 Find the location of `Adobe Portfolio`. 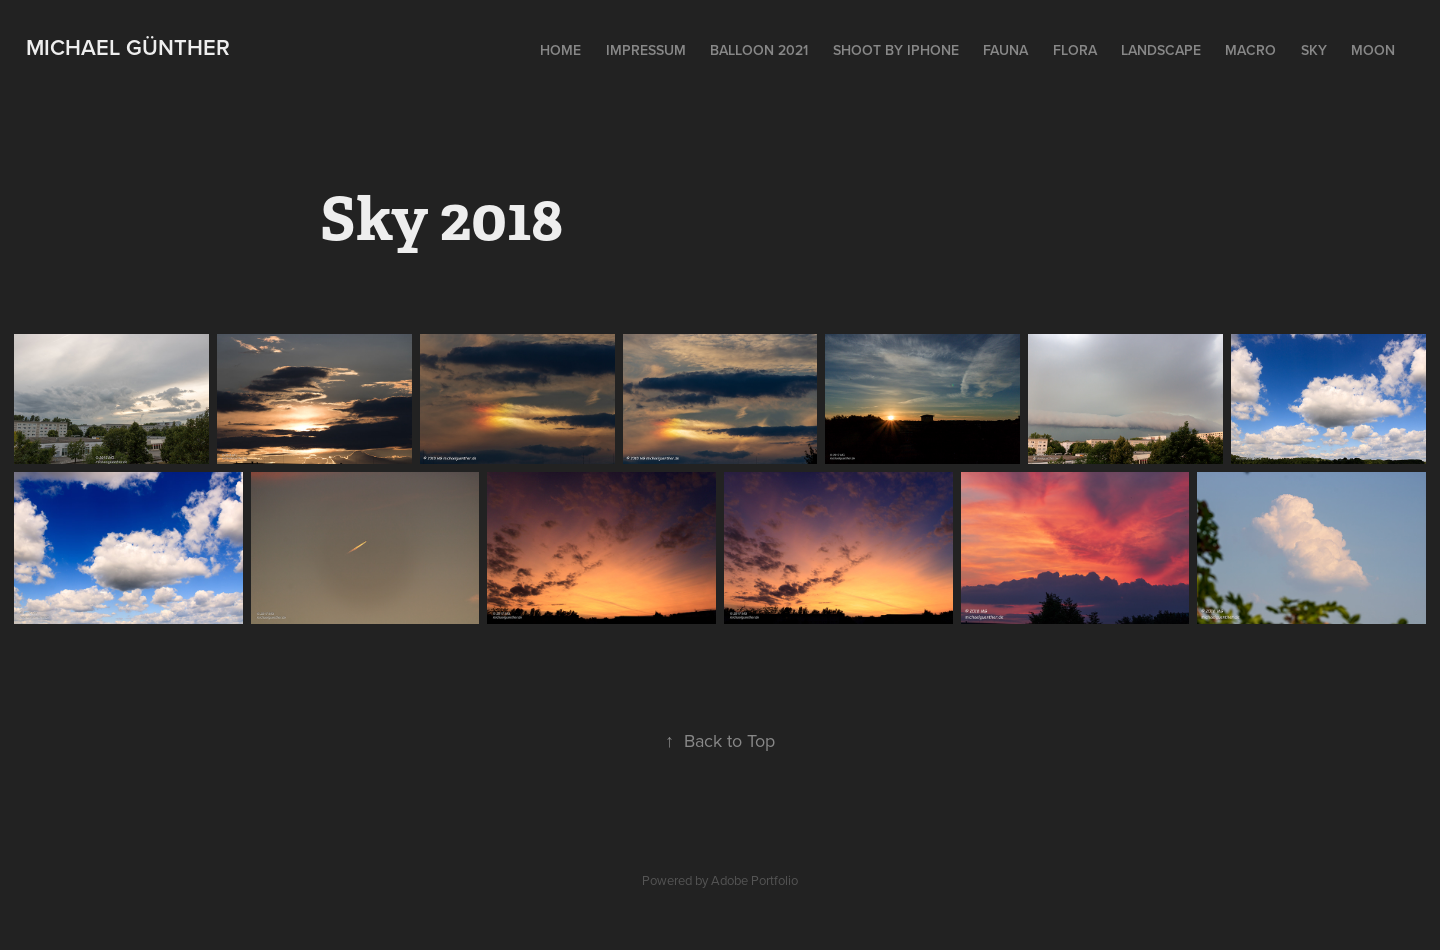

Adobe Portfolio is located at coordinates (754, 880).